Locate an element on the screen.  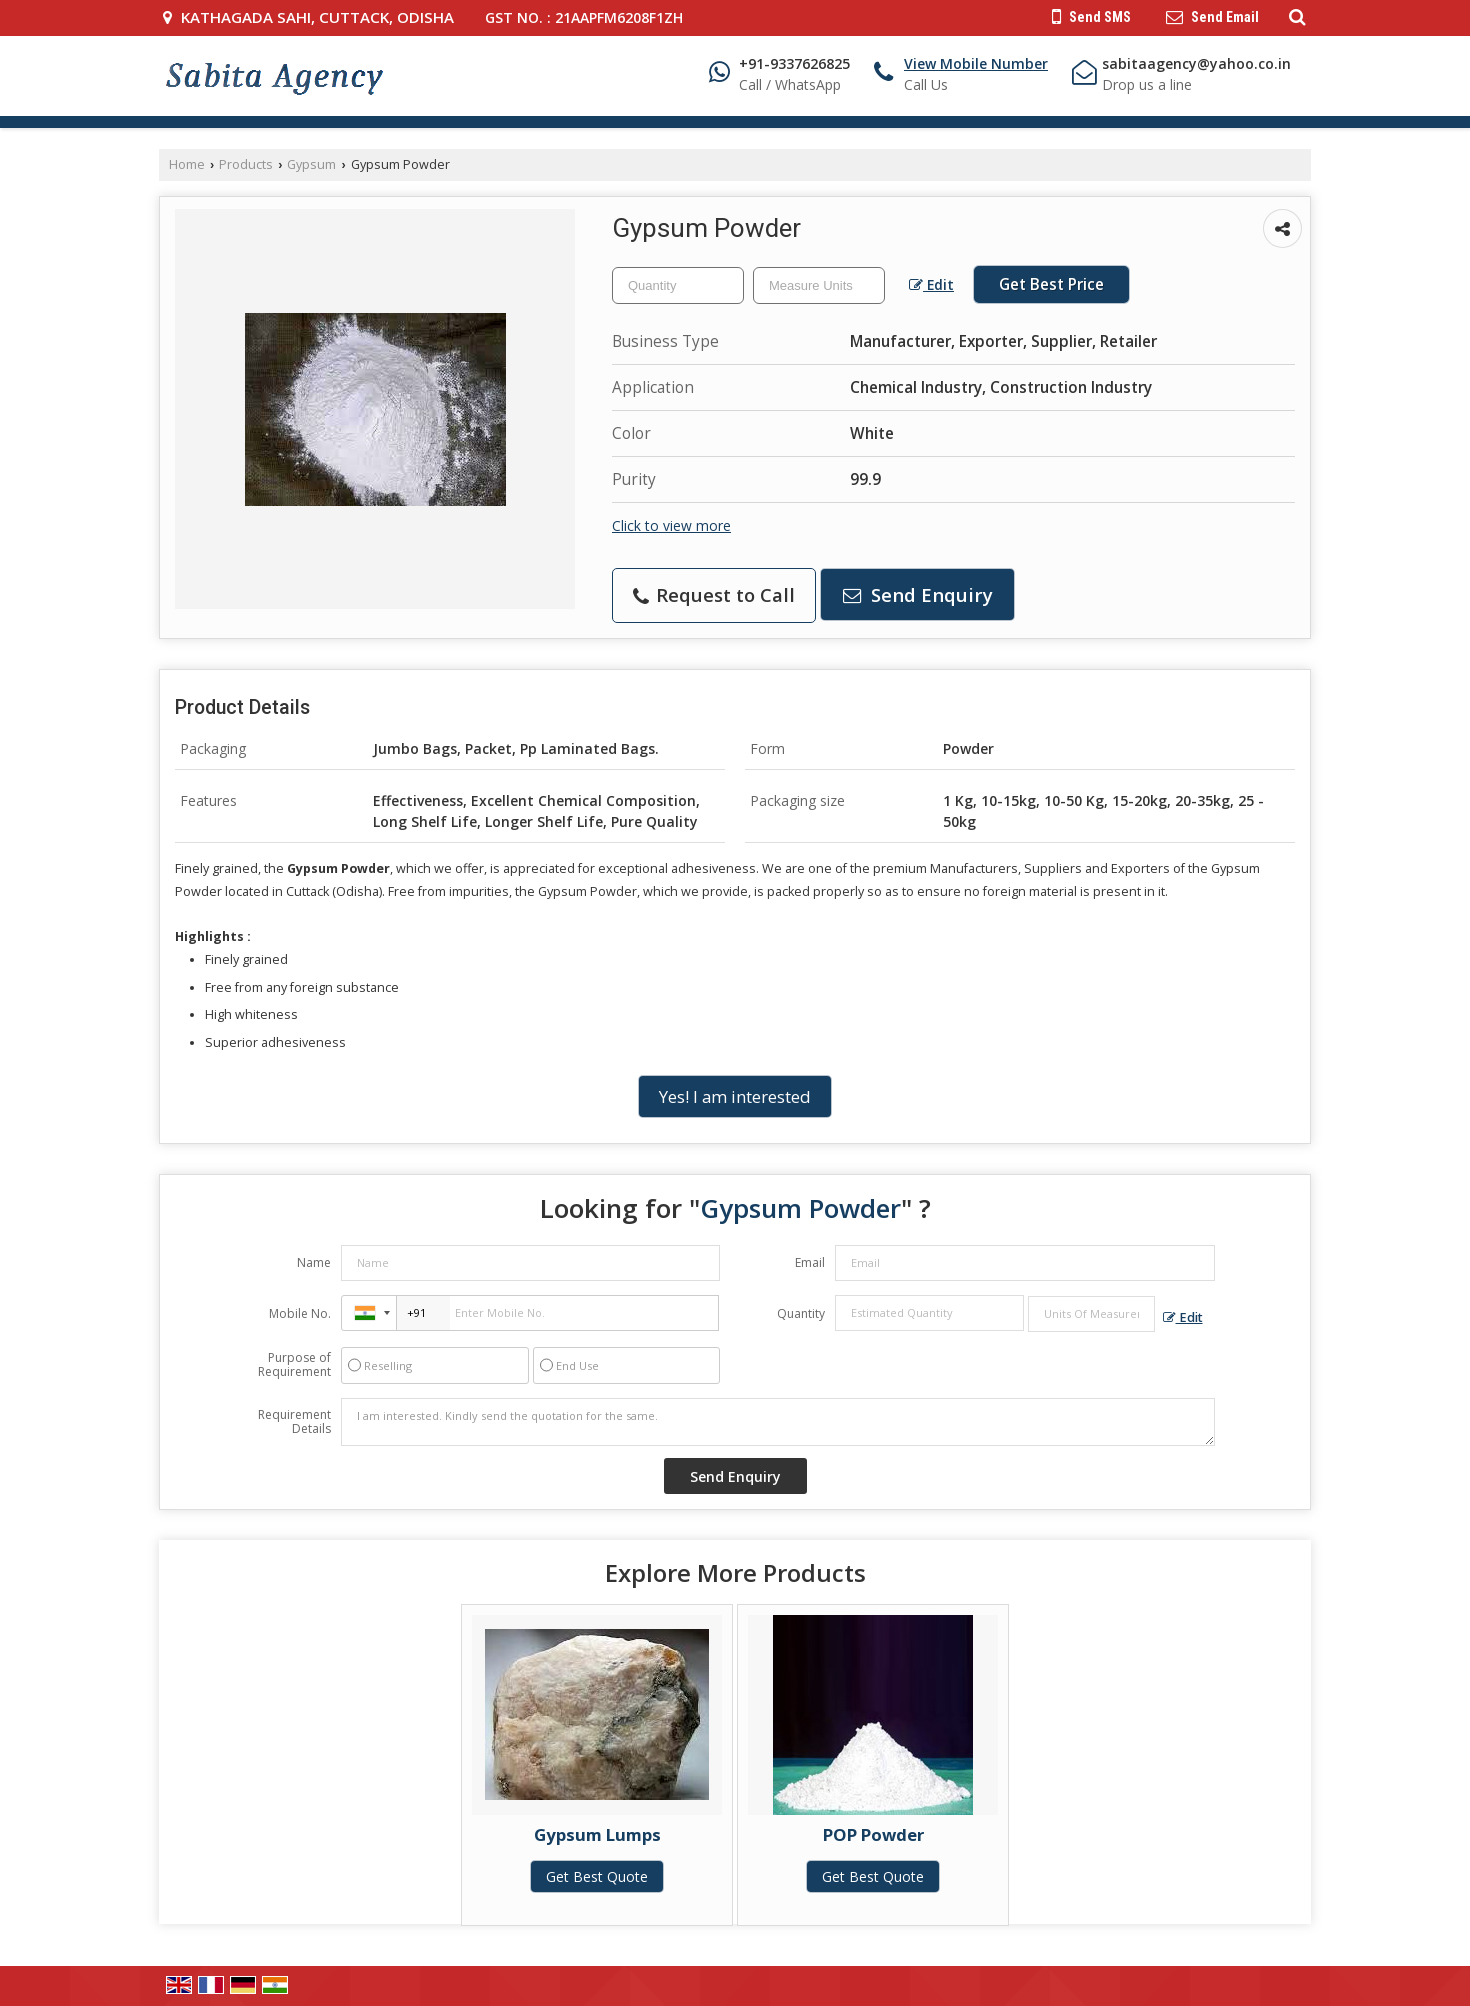
Send Enquiry is located at coordinates (918, 594).